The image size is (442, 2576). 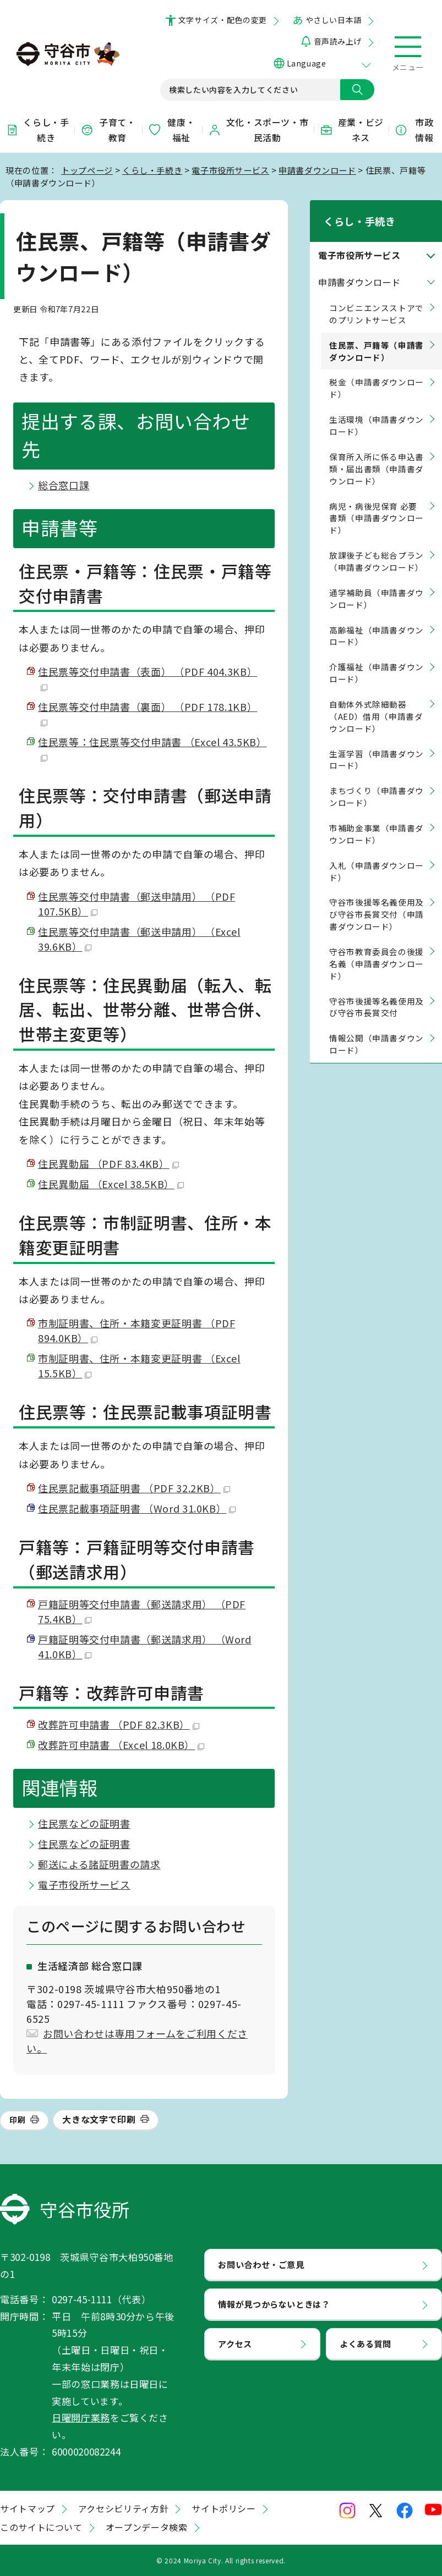 I want to click on 音声読み上げ, so click(x=338, y=41).